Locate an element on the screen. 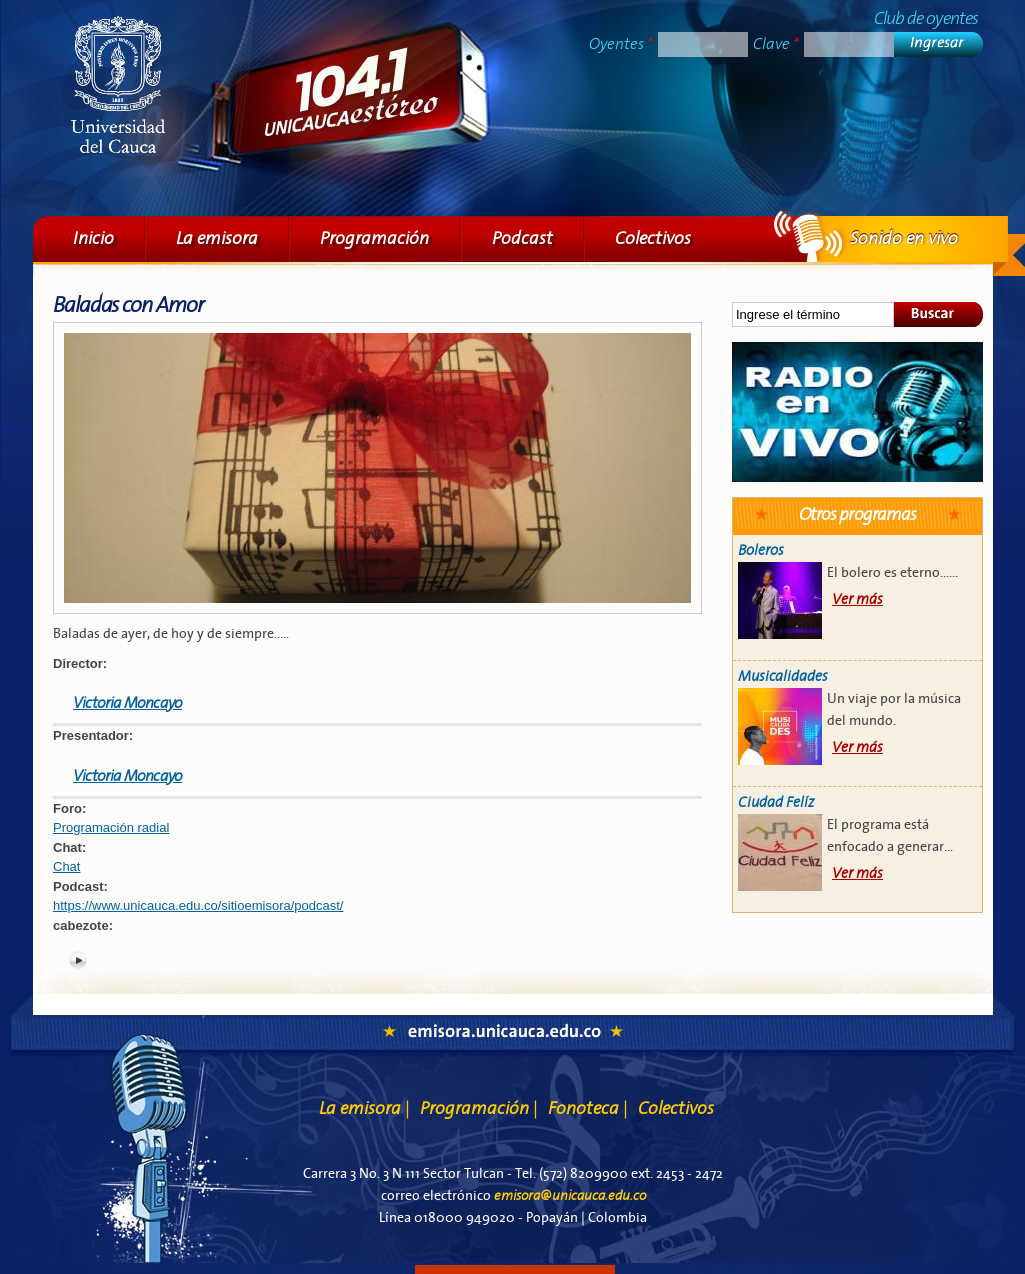  Ver más is located at coordinates (857, 599).